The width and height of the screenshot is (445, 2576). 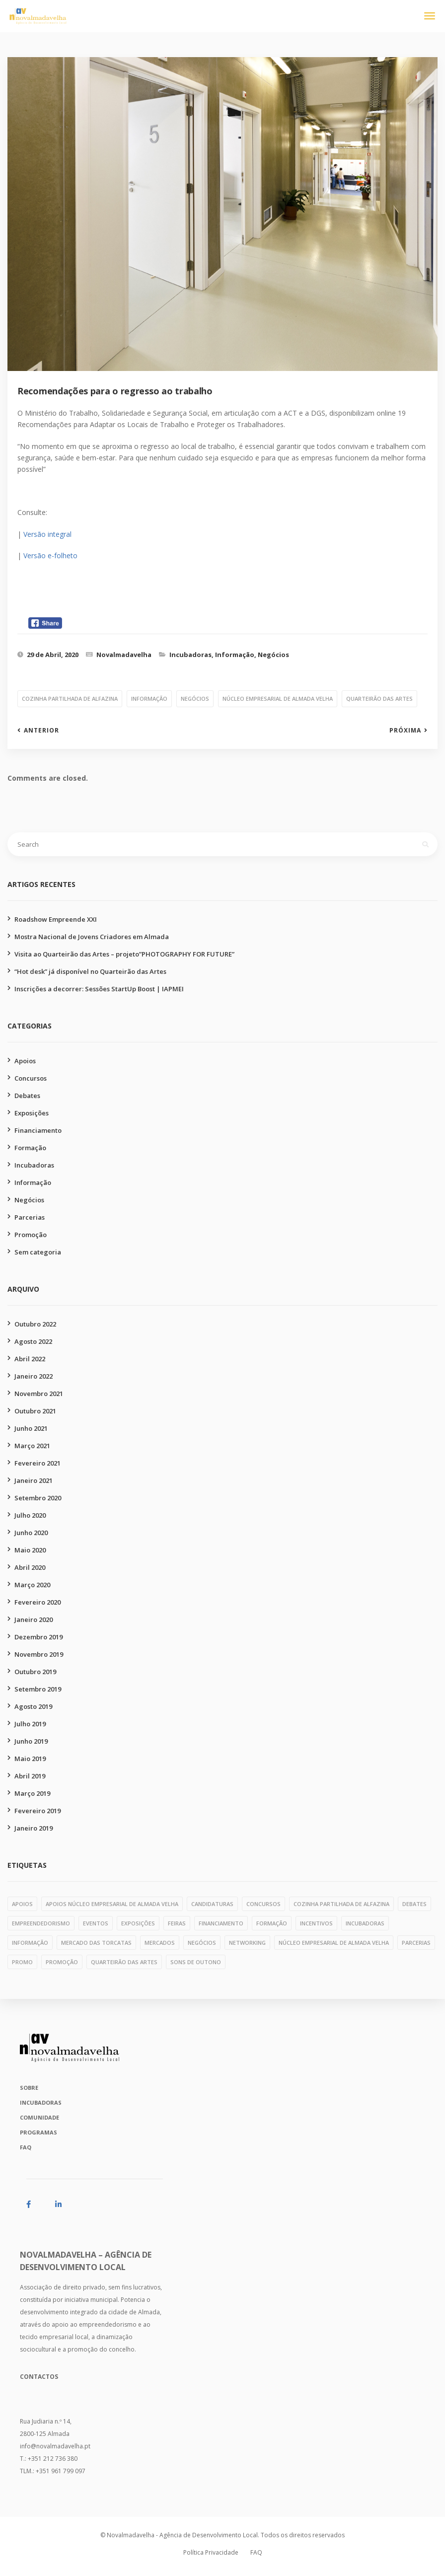 I want to click on PROMO [PROMO (1 item)], so click(x=22, y=1962).